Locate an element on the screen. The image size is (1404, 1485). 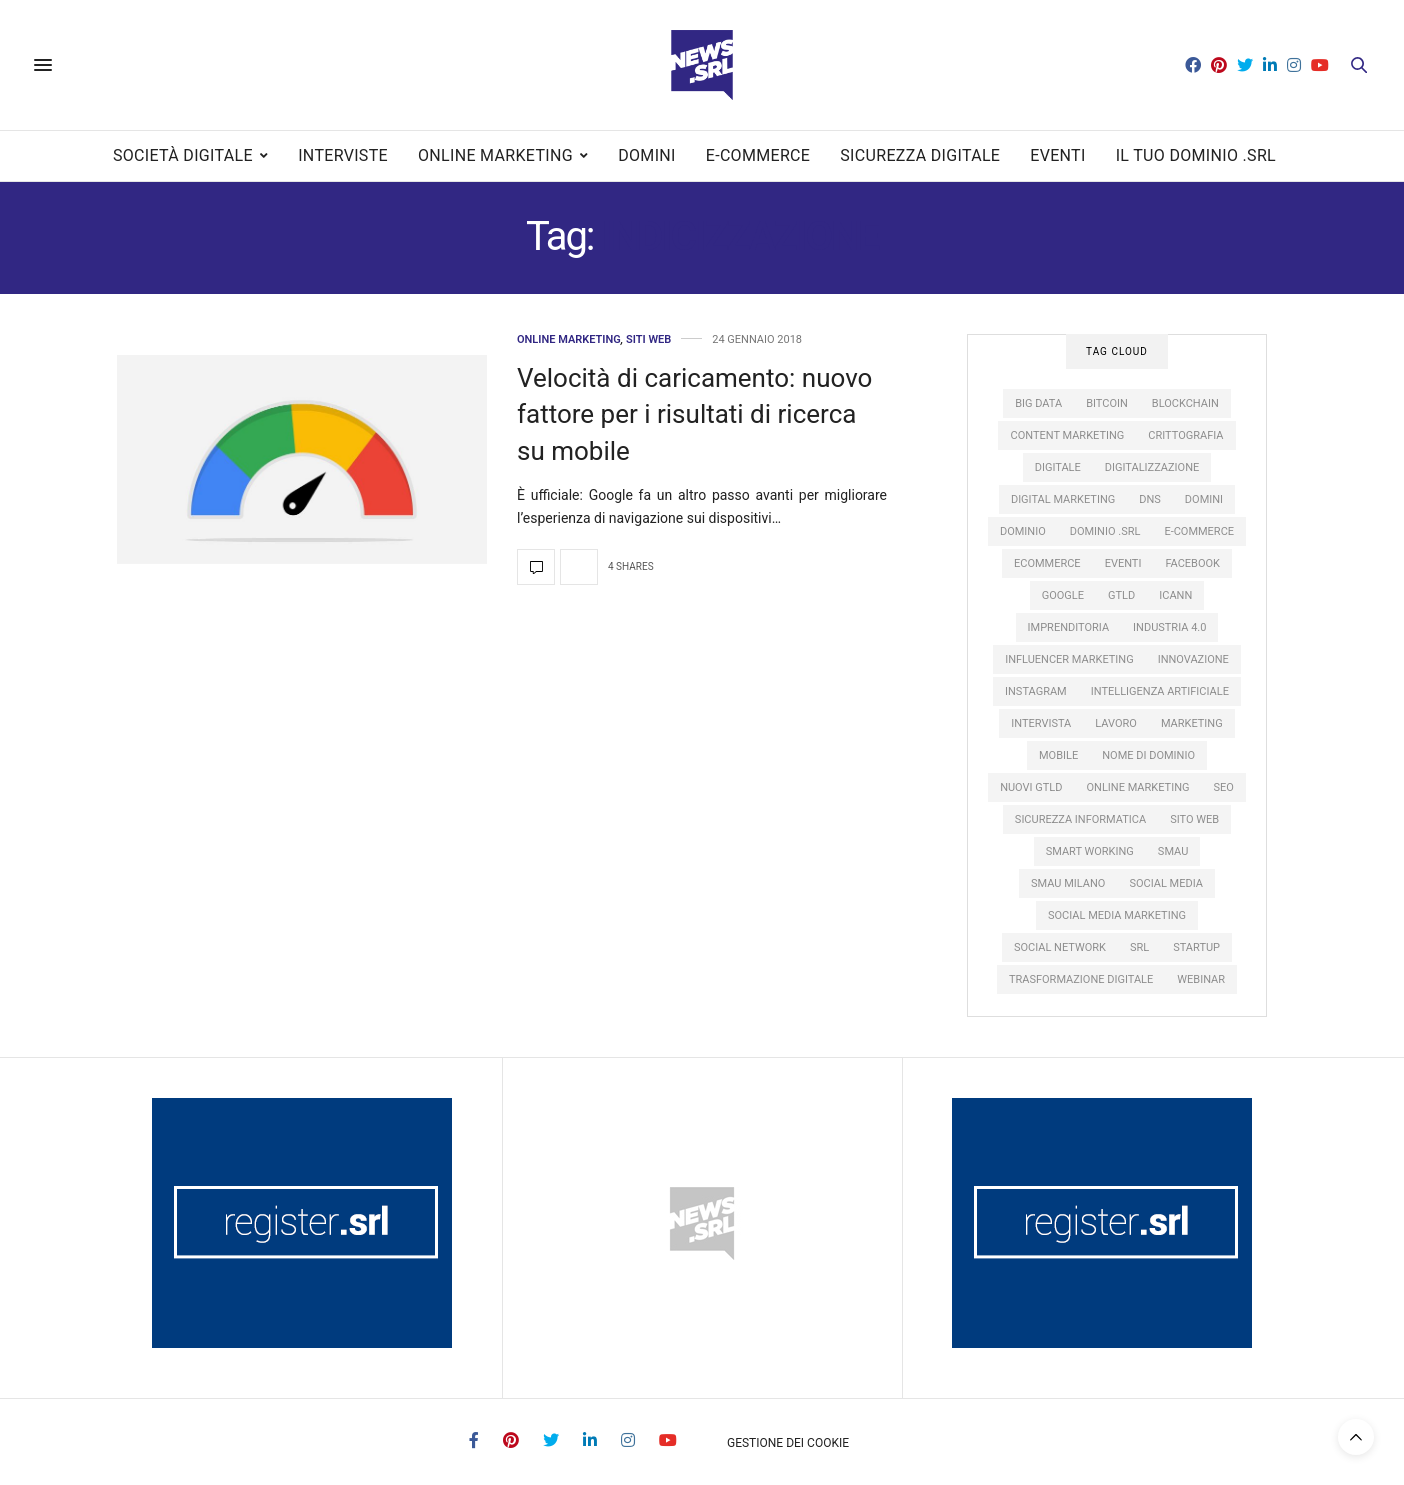
SMAU Milano is located at coordinates (1068, 883).